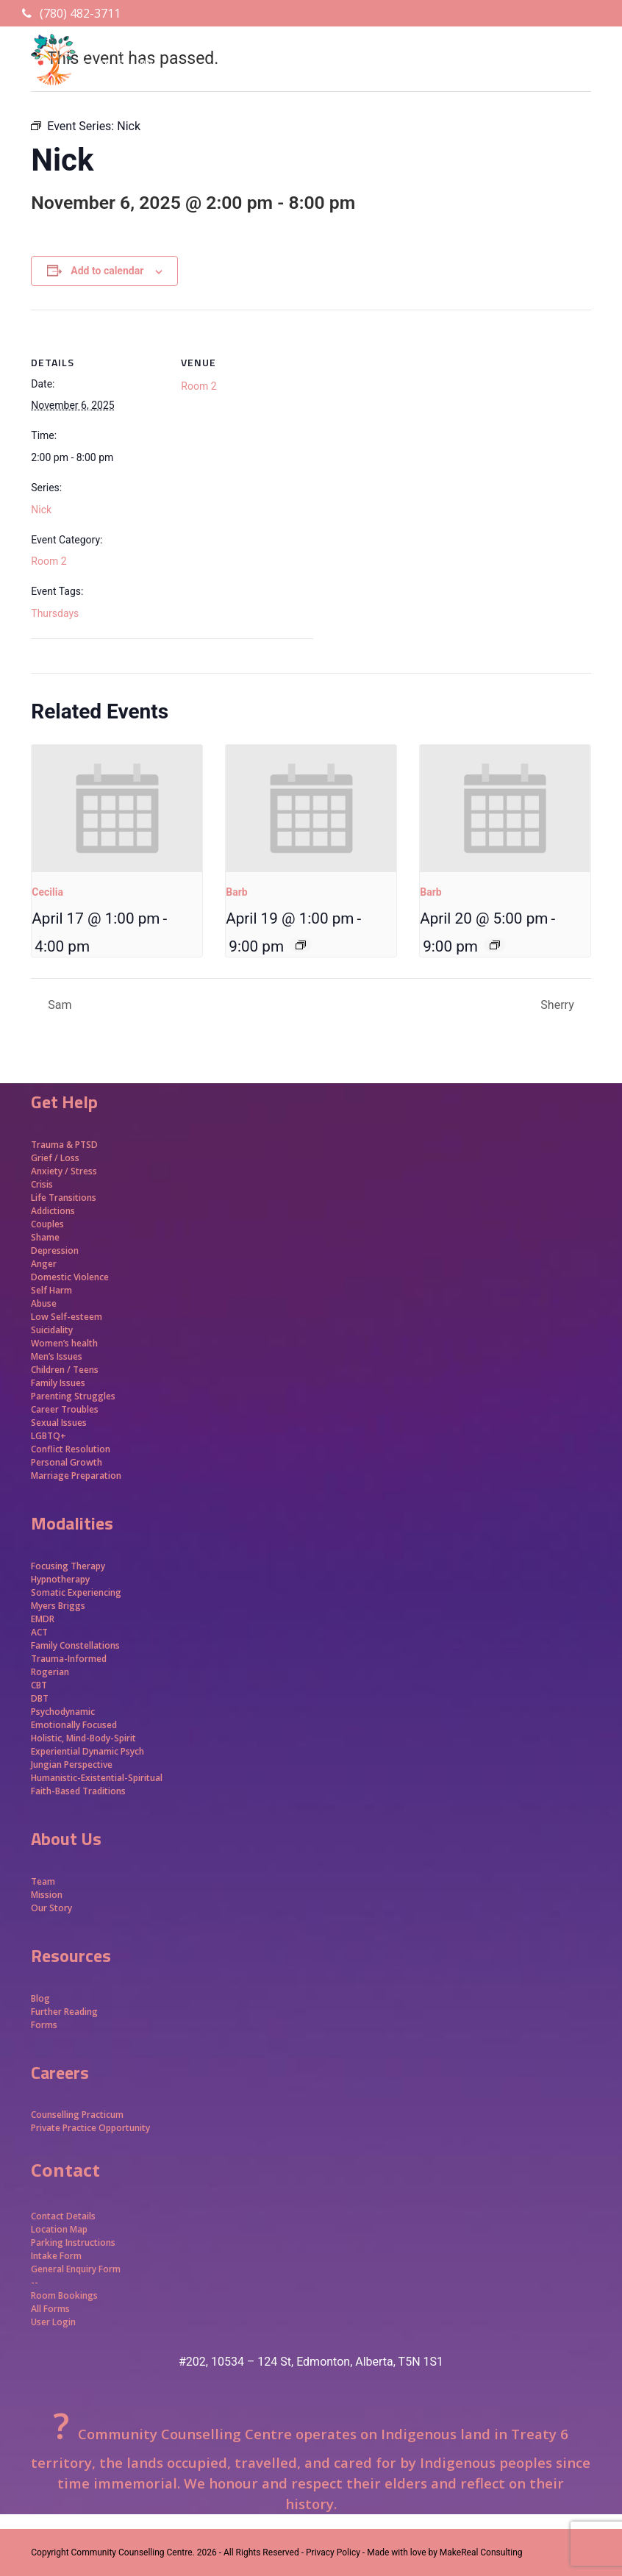 The height and width of the screenshot is (2576, 622). I want to click on Counselling Practicum, so click(77, 2114).